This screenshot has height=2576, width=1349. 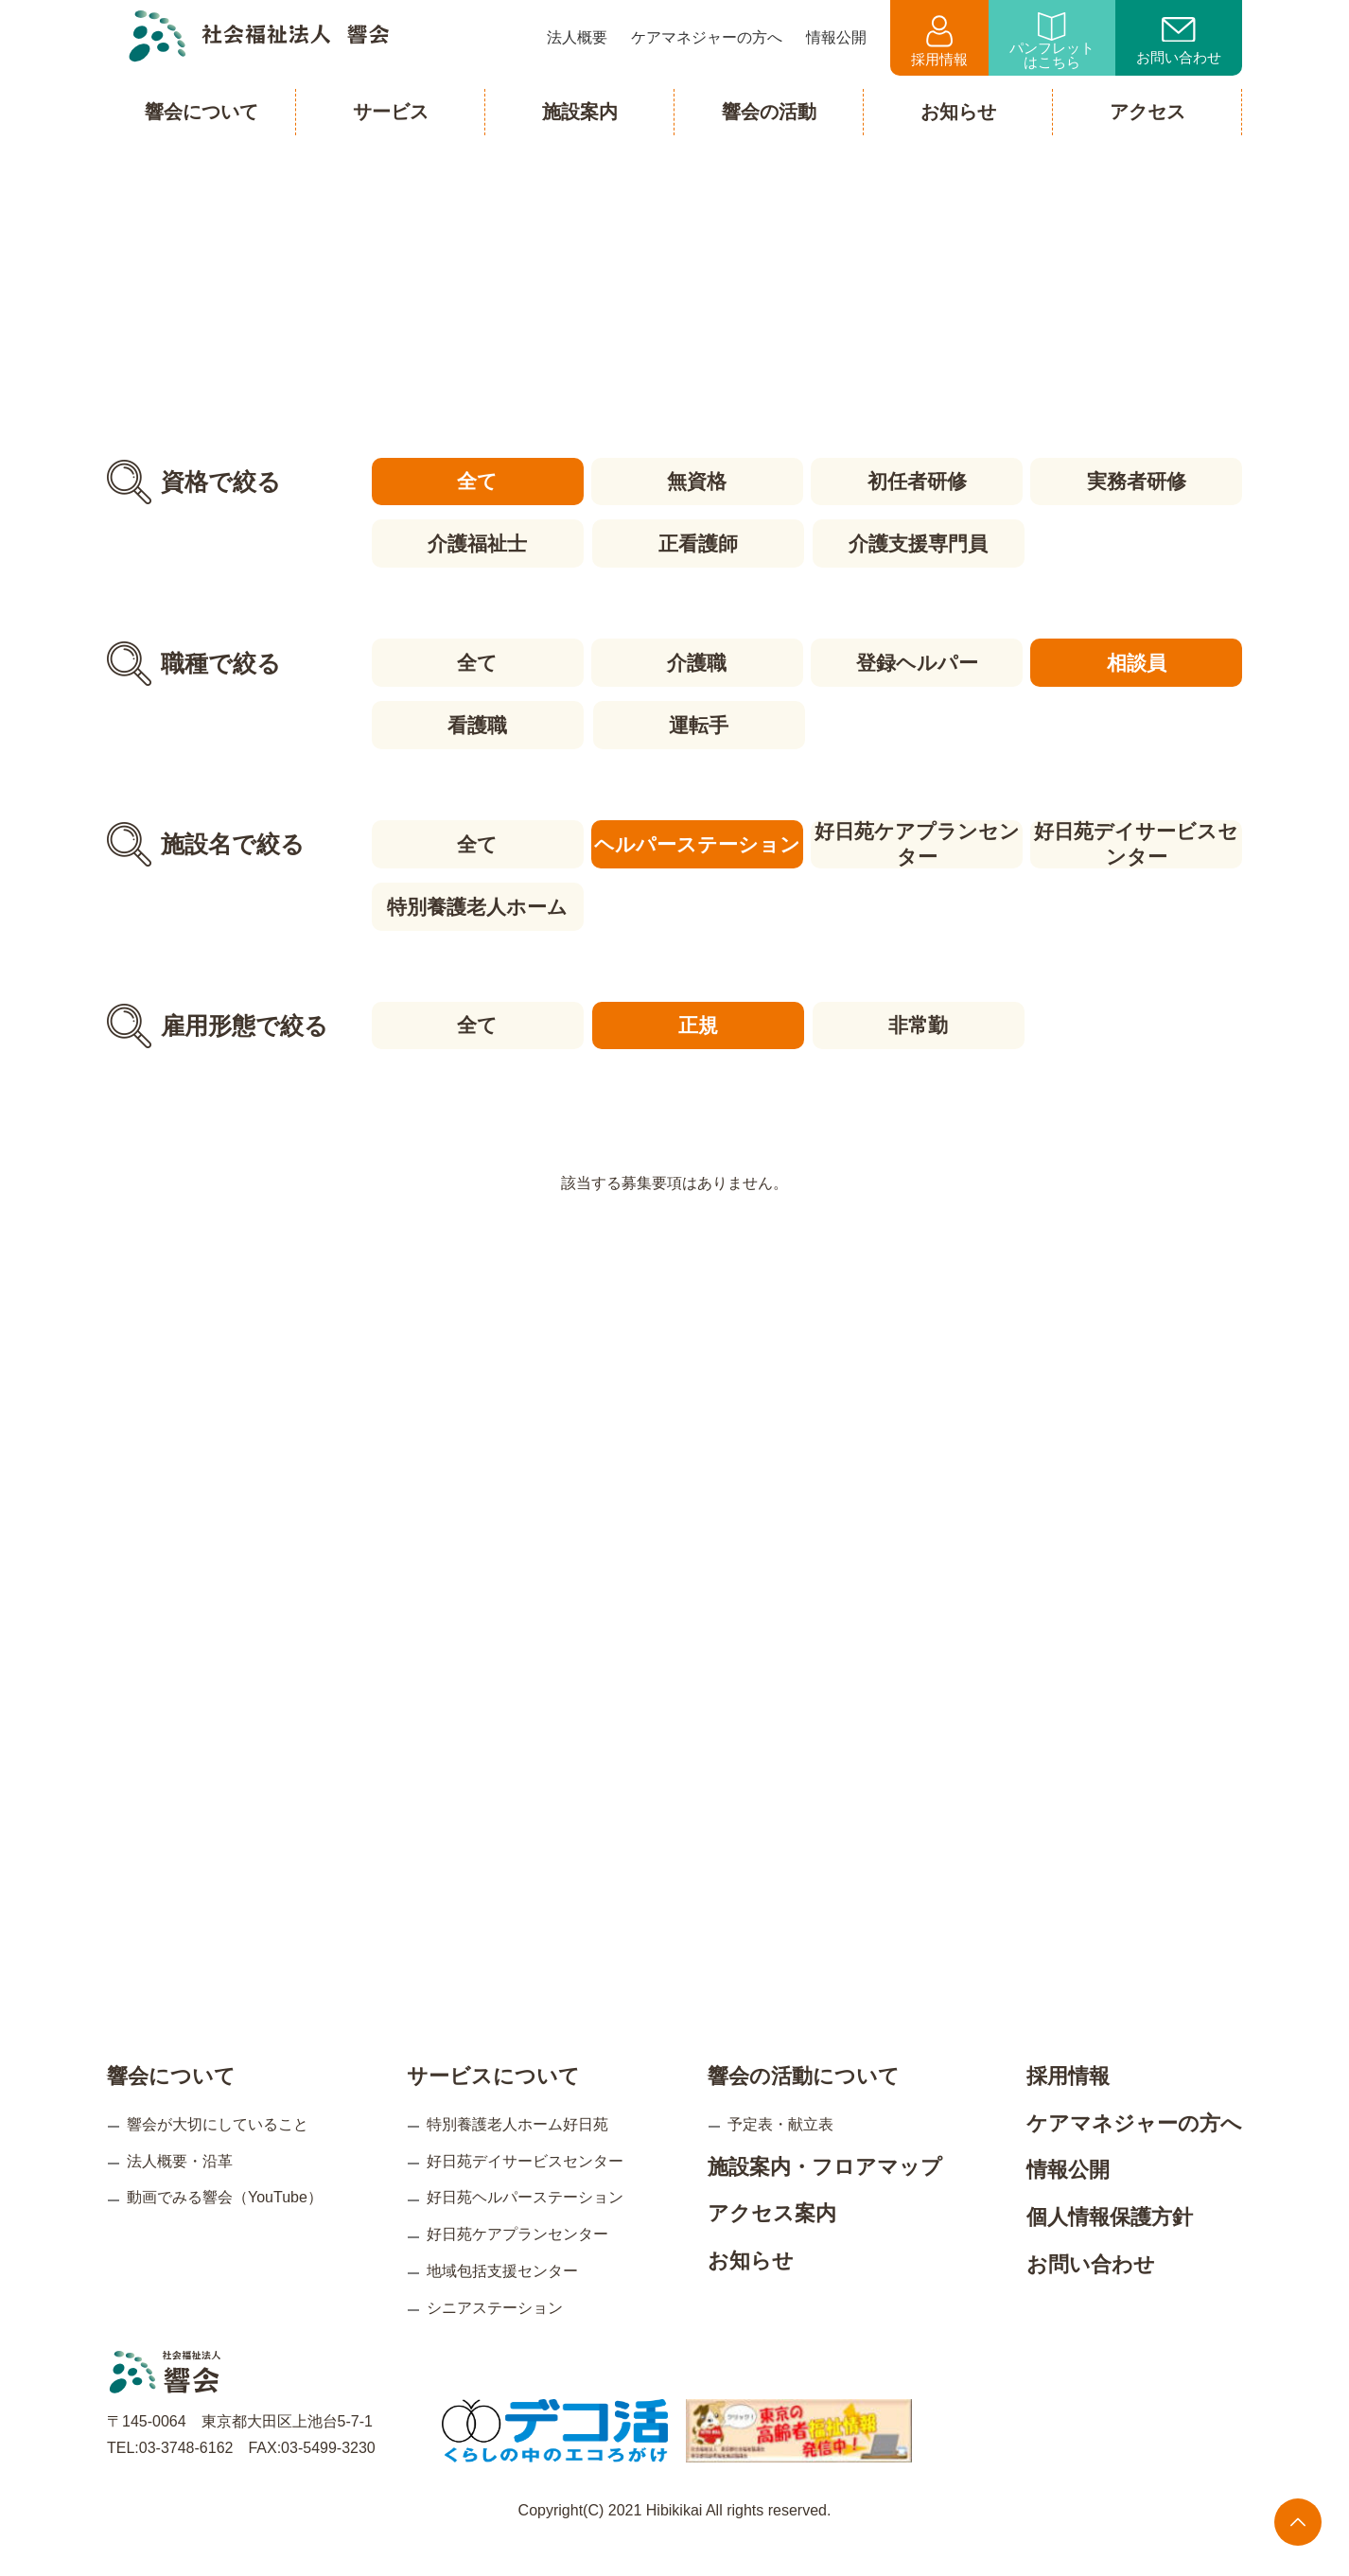 I want to click on 特別養護老人ホーム好日苑, so click(x=517, y=2152).